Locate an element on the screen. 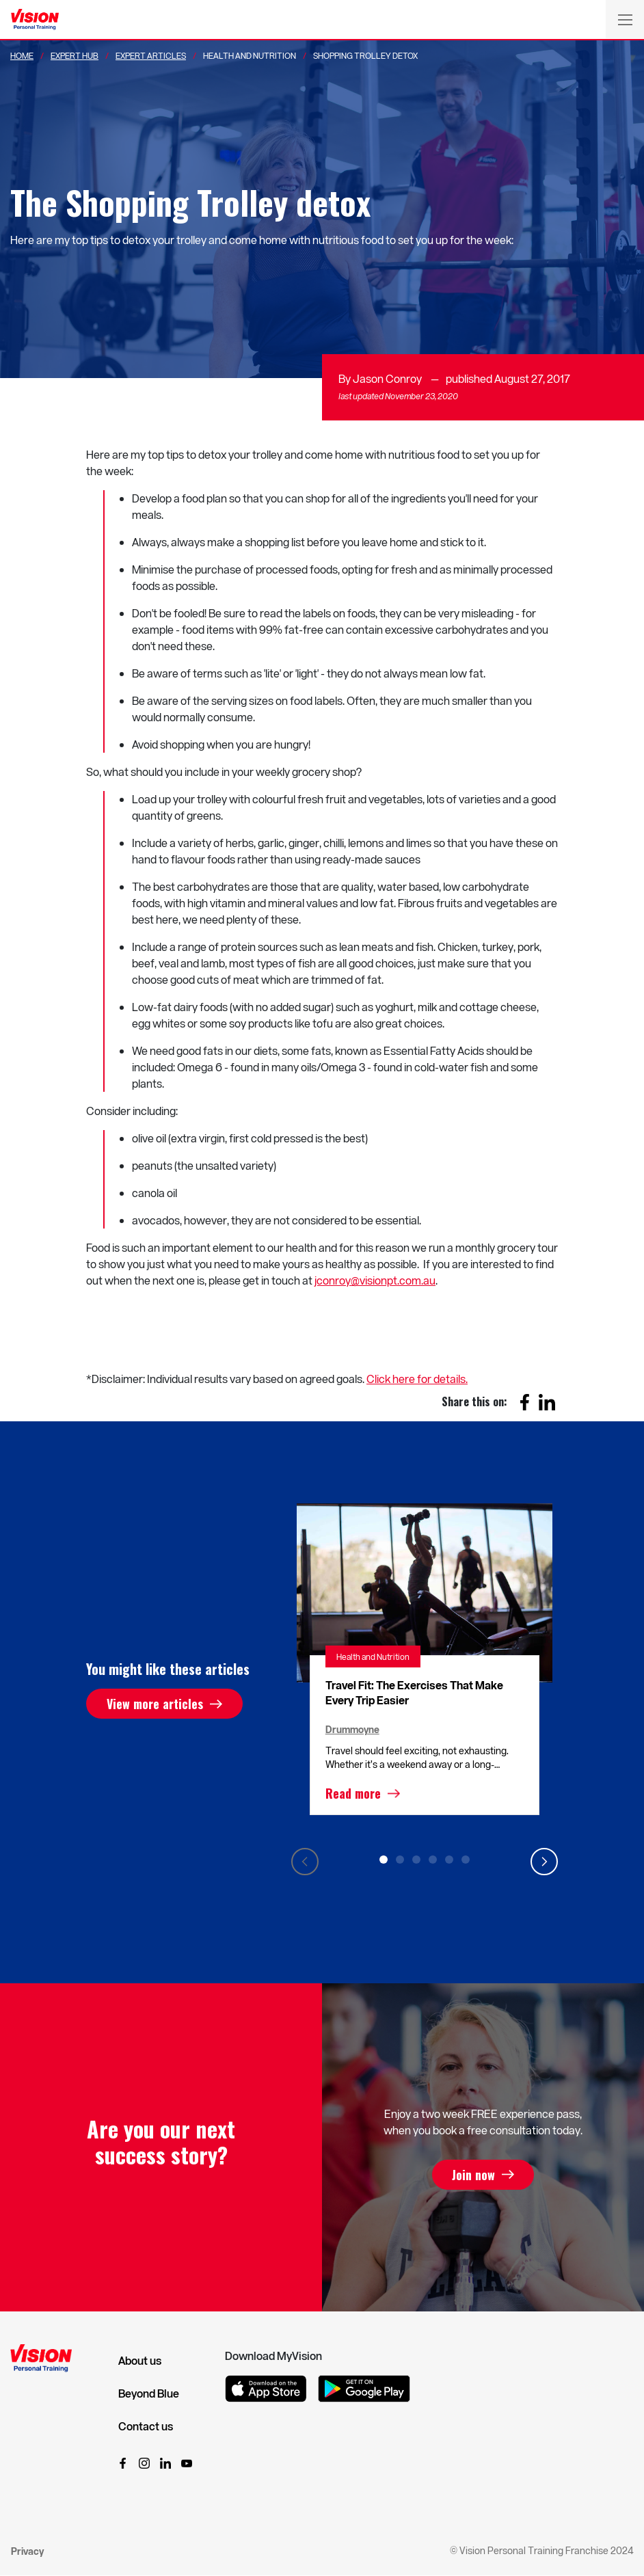 This screenshot has width=644, height=2576. Privacy is located at coordinates (27, 2551).